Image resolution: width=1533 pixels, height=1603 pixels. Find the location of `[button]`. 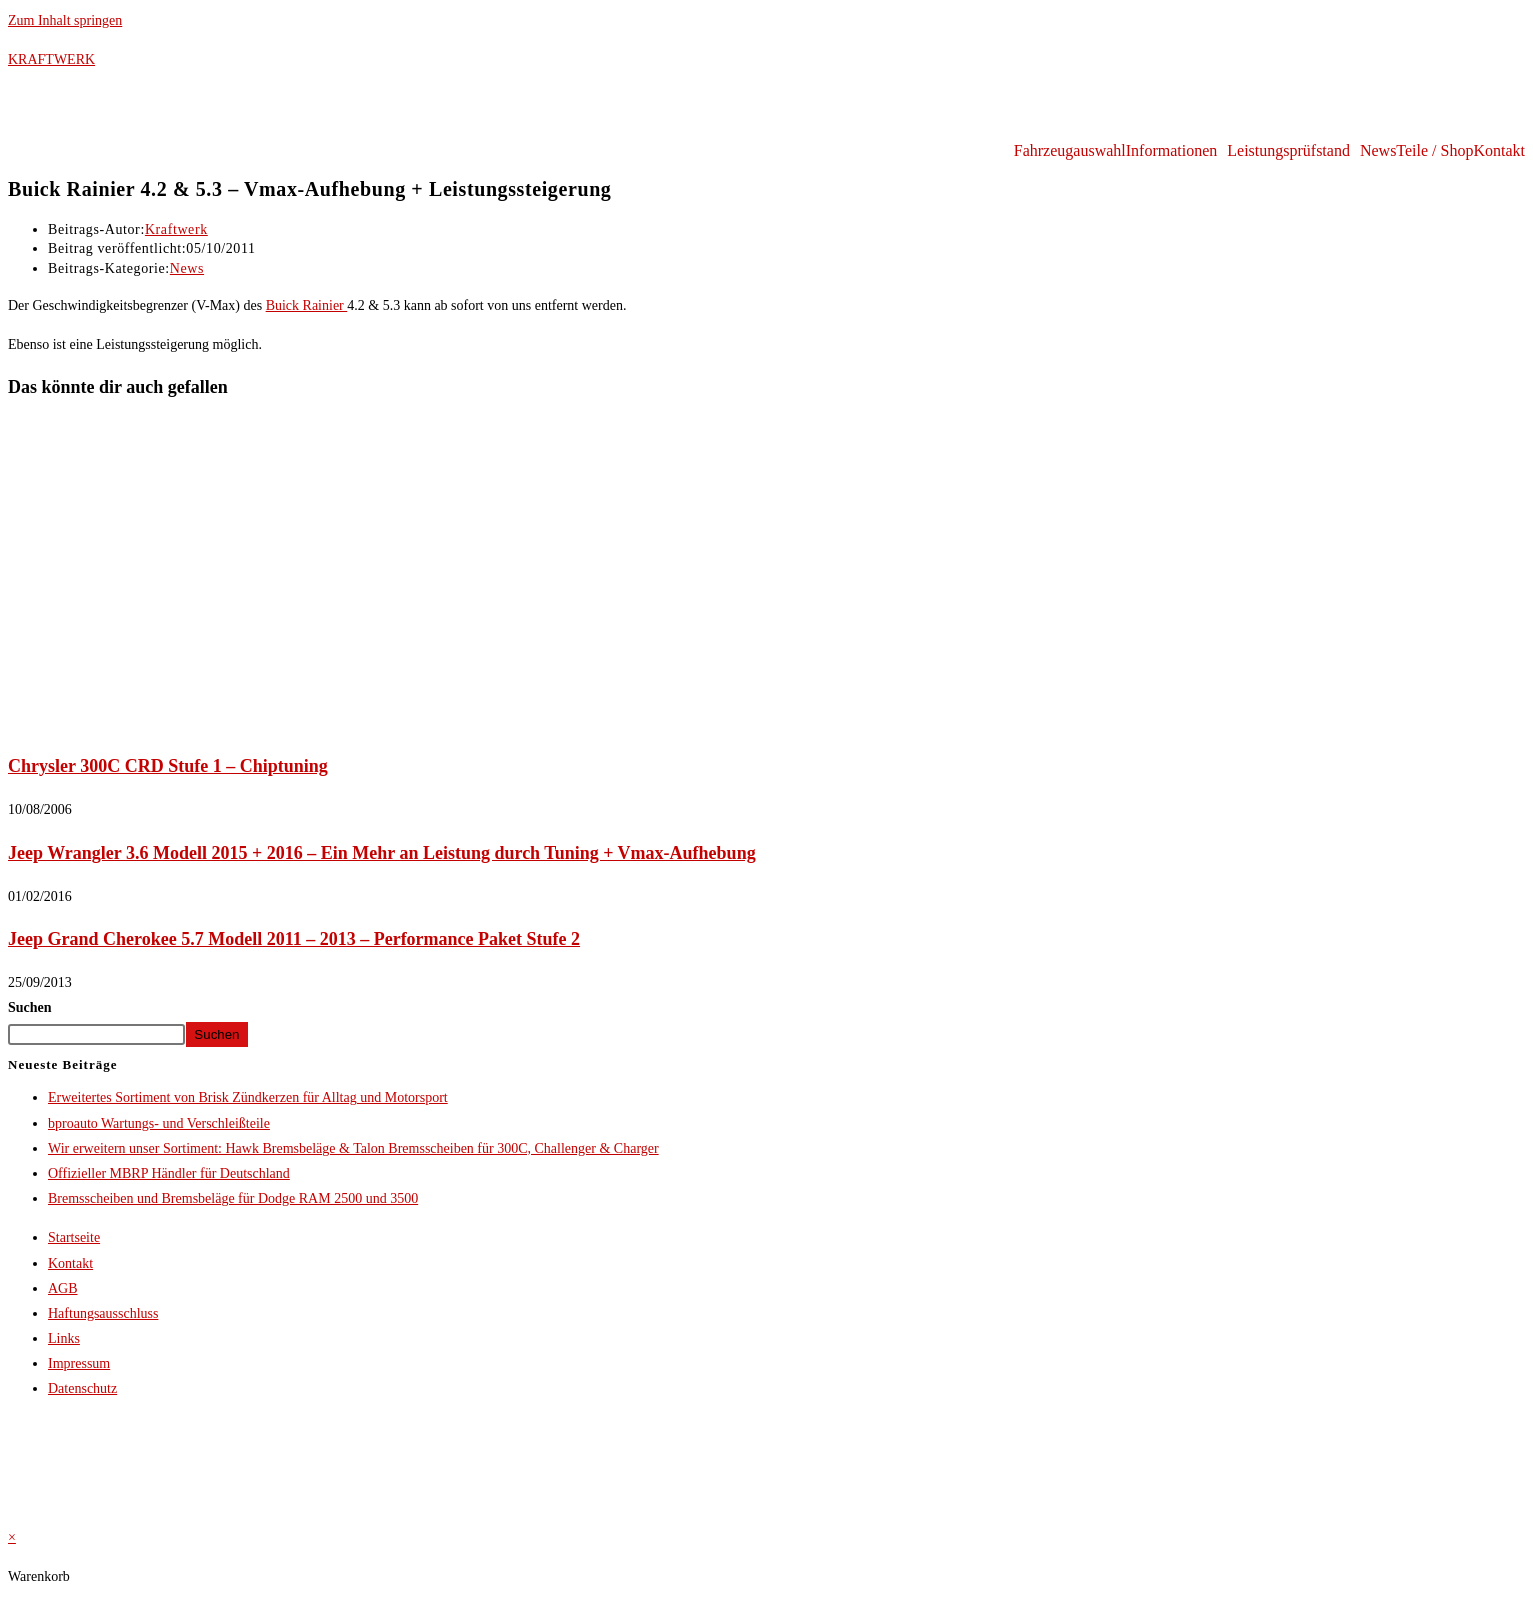

[button] is located at coordinates (1177, 151).